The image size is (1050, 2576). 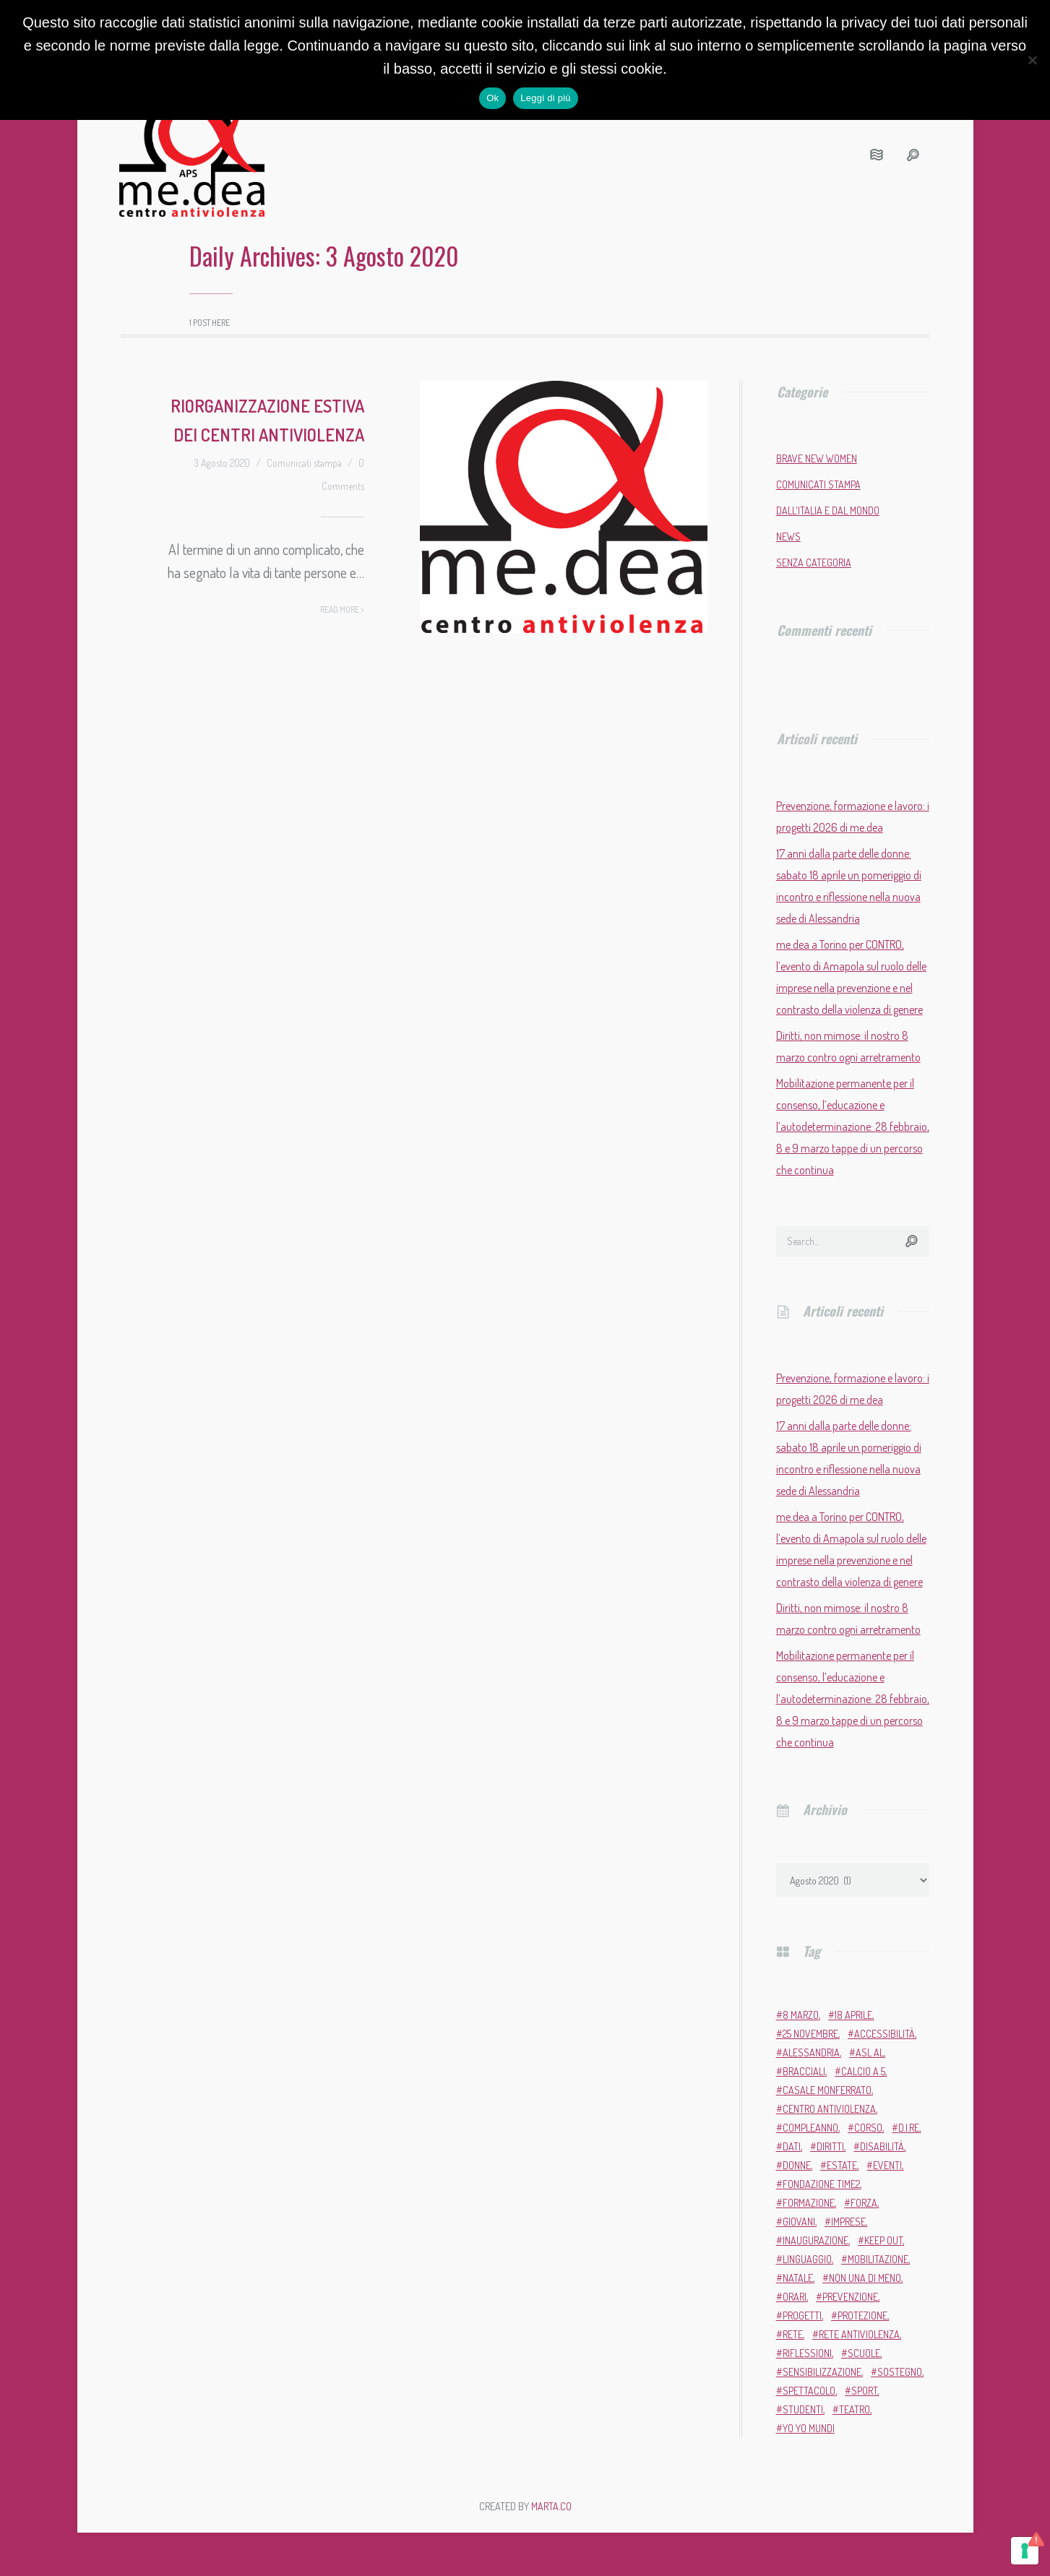 What do you see at coordinates (794, 2297) in the screenshot?
I see `orari [orari (2 elementi)]` at bounding box center [794, 2297].